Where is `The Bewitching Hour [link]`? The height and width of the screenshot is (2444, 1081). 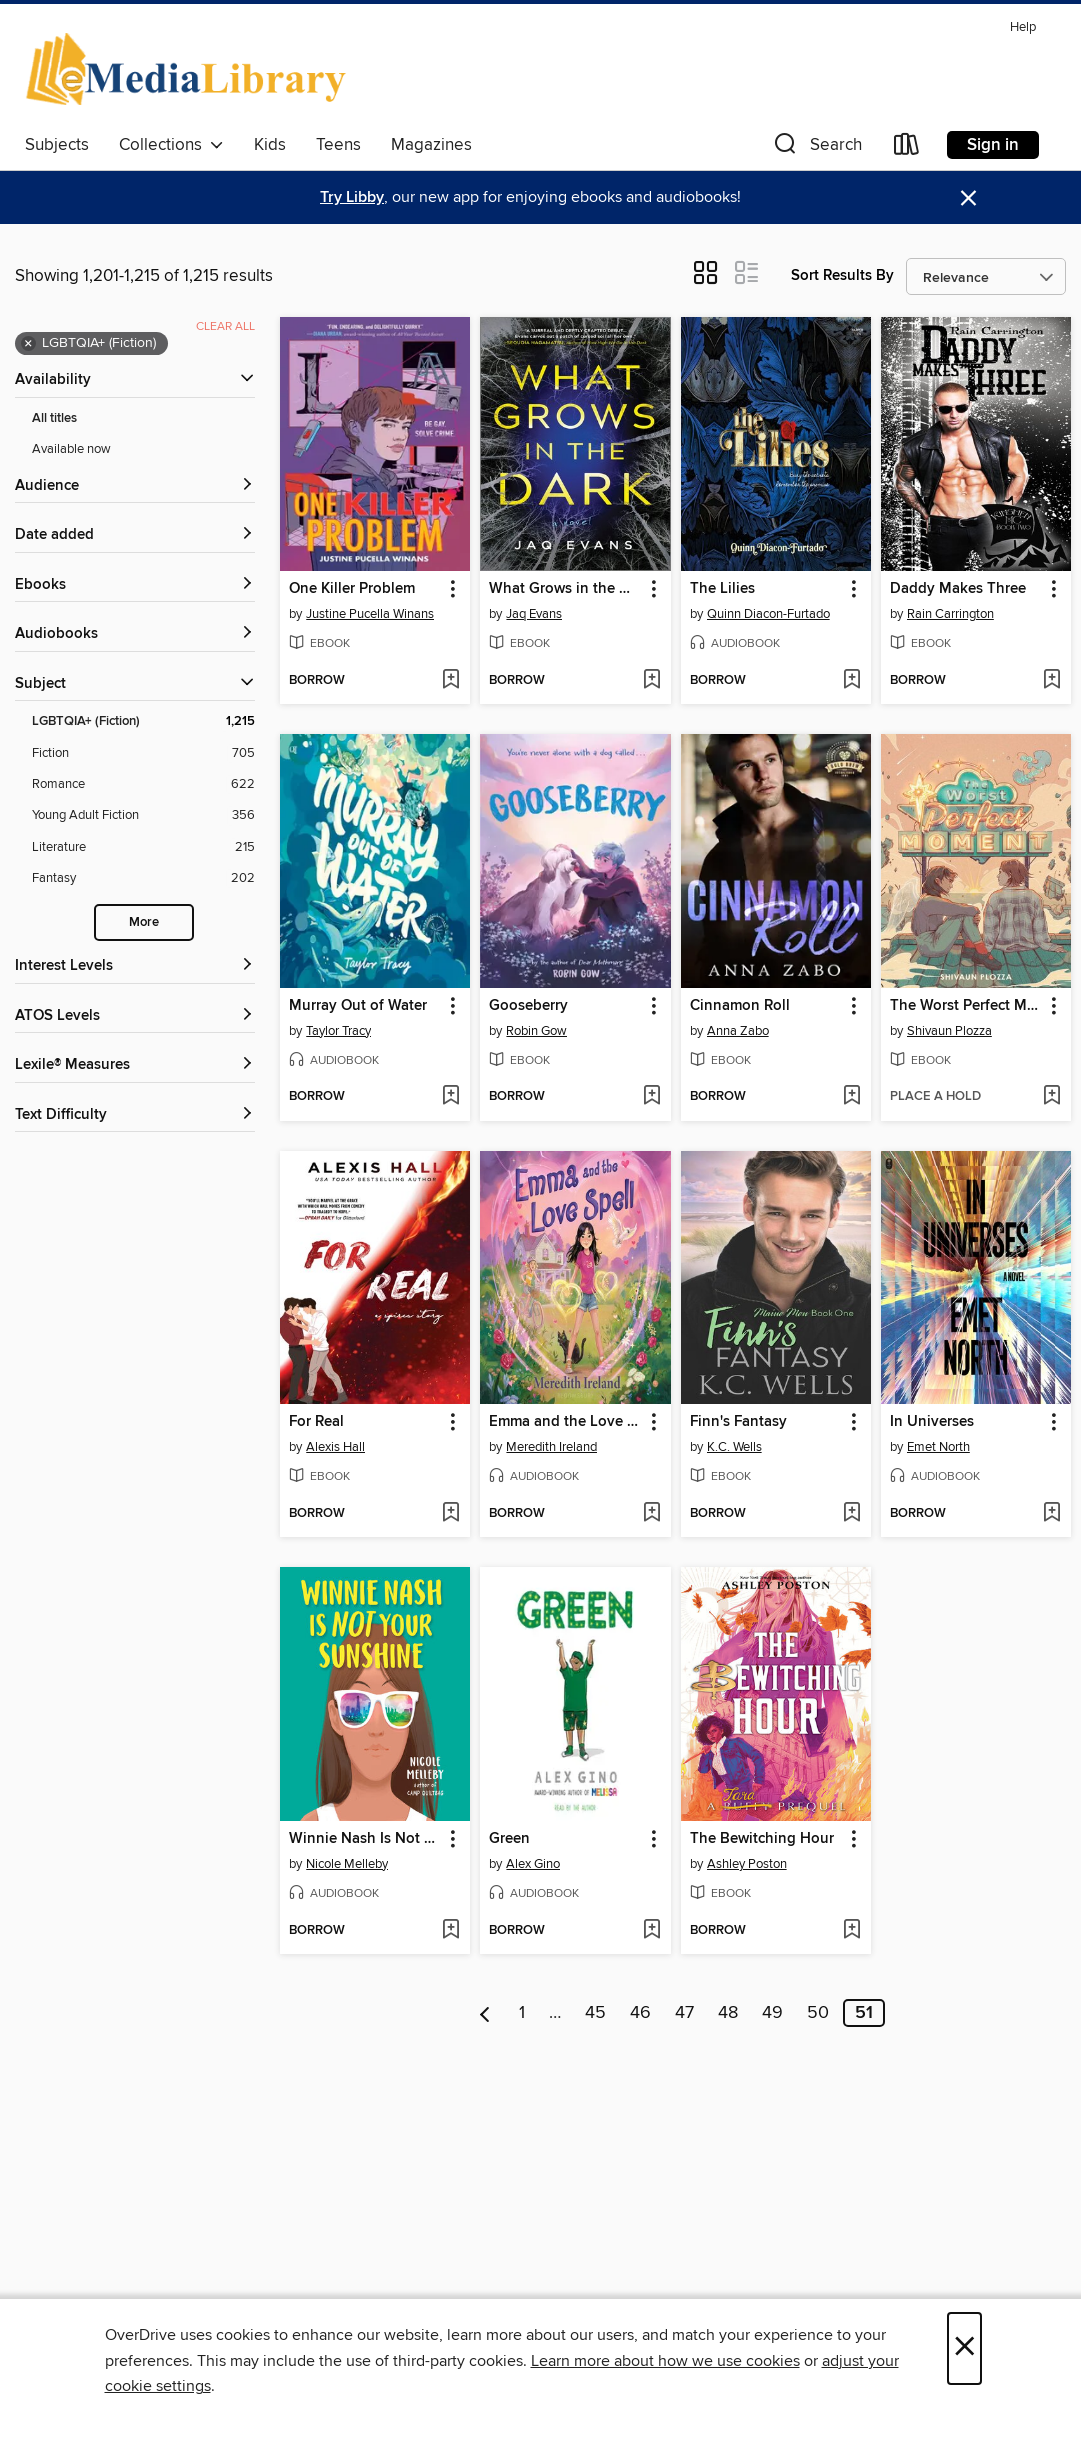
The Bewitching Hour [link] is located at coordinates (762, 1839).